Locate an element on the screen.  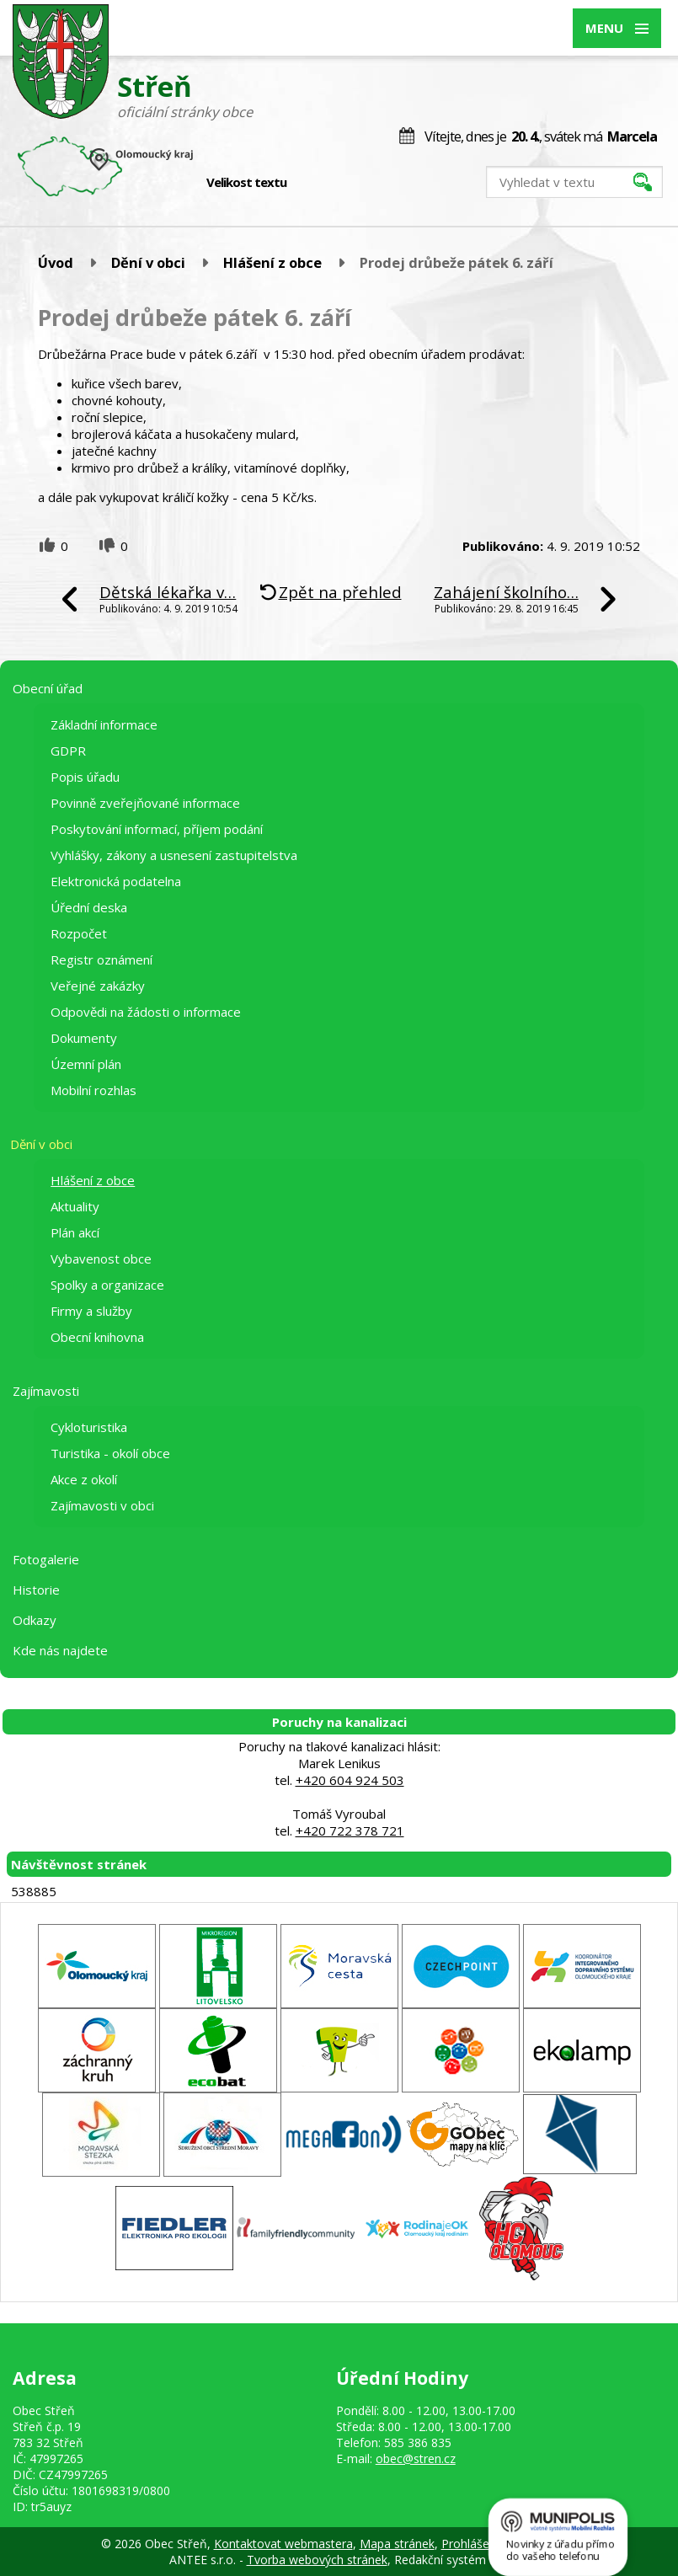
Spolky a organizace is located at coordinates (107, 1284).